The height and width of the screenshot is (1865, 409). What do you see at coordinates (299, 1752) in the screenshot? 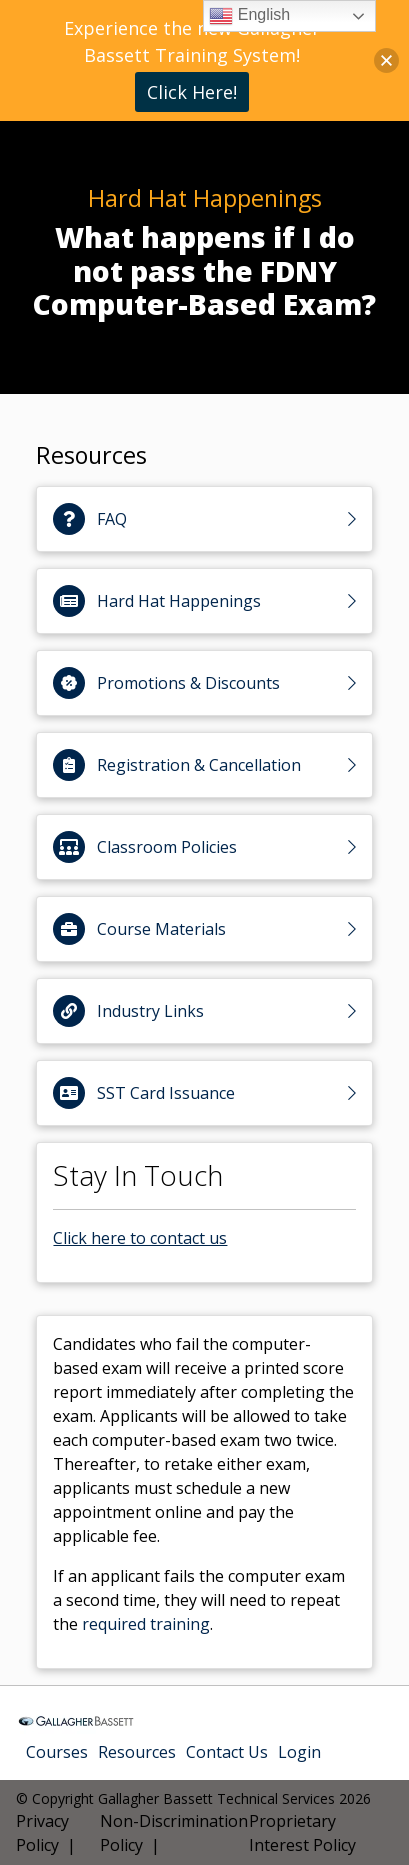
I see `Login` at bounding box center [299, 1752].